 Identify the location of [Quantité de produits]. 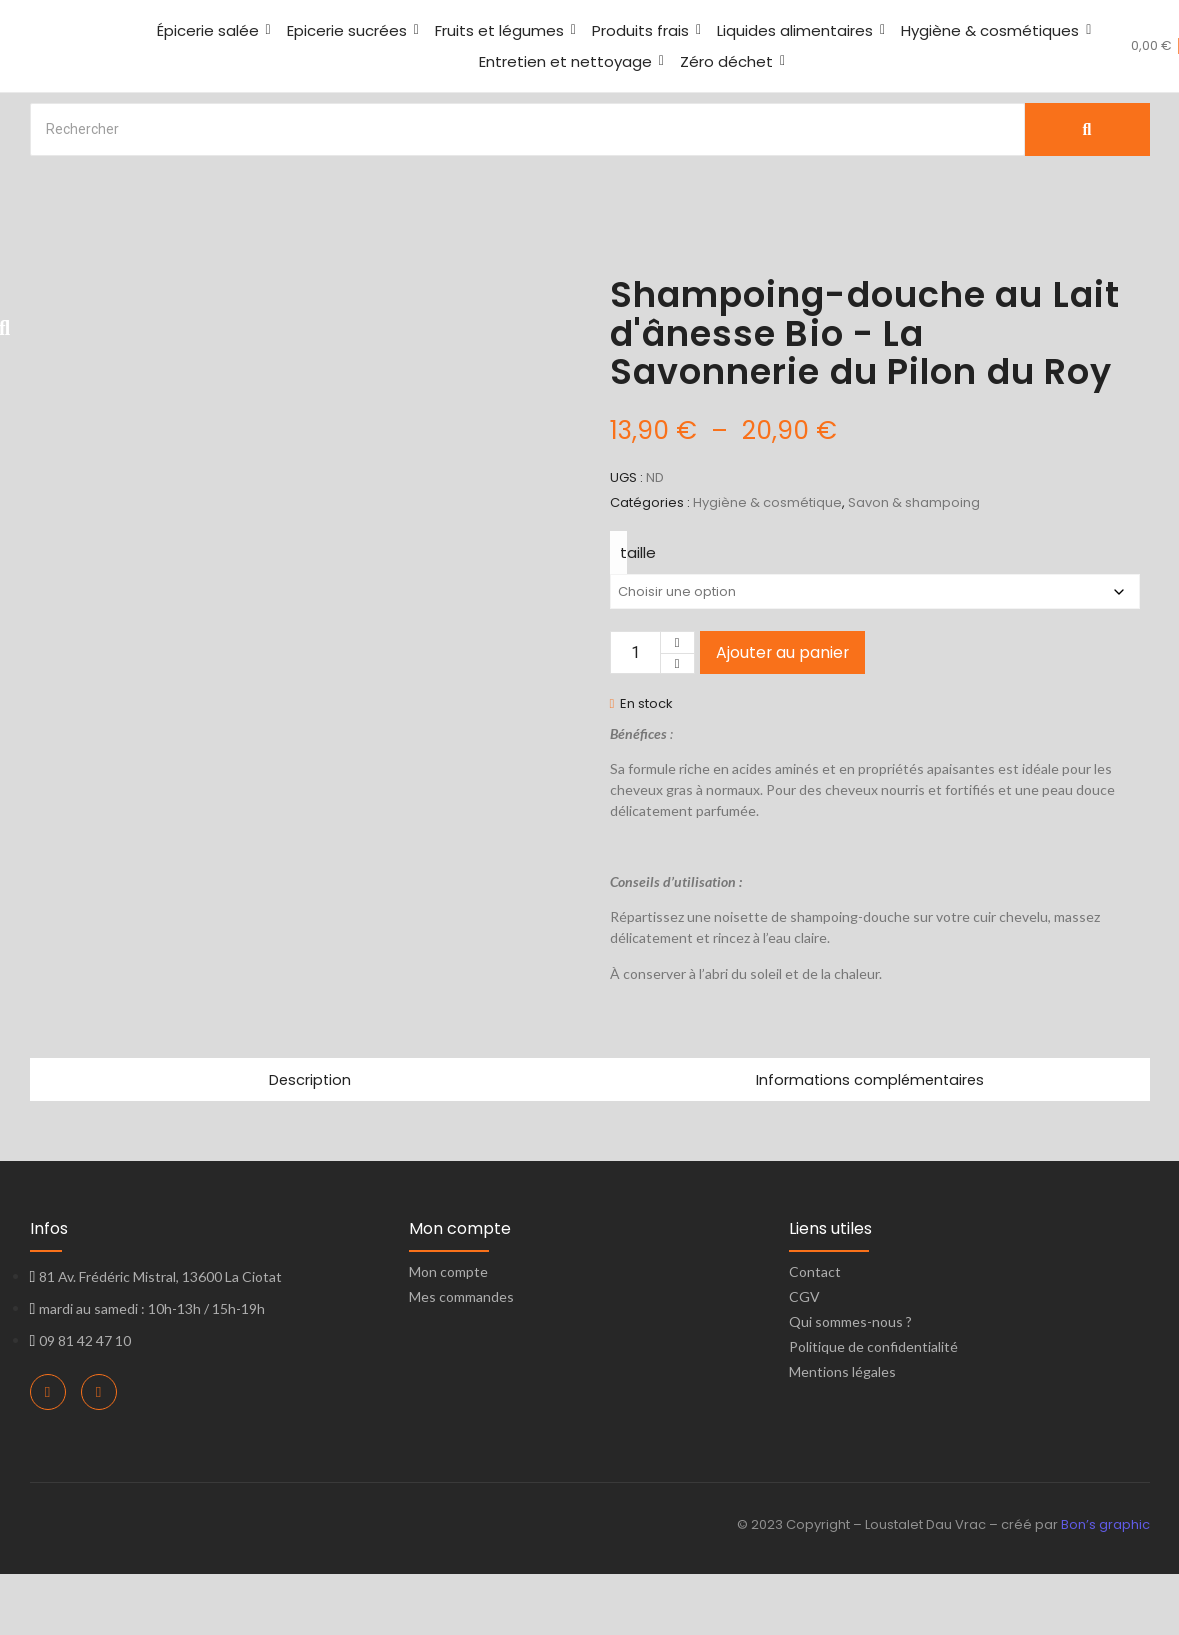
(635, 652).